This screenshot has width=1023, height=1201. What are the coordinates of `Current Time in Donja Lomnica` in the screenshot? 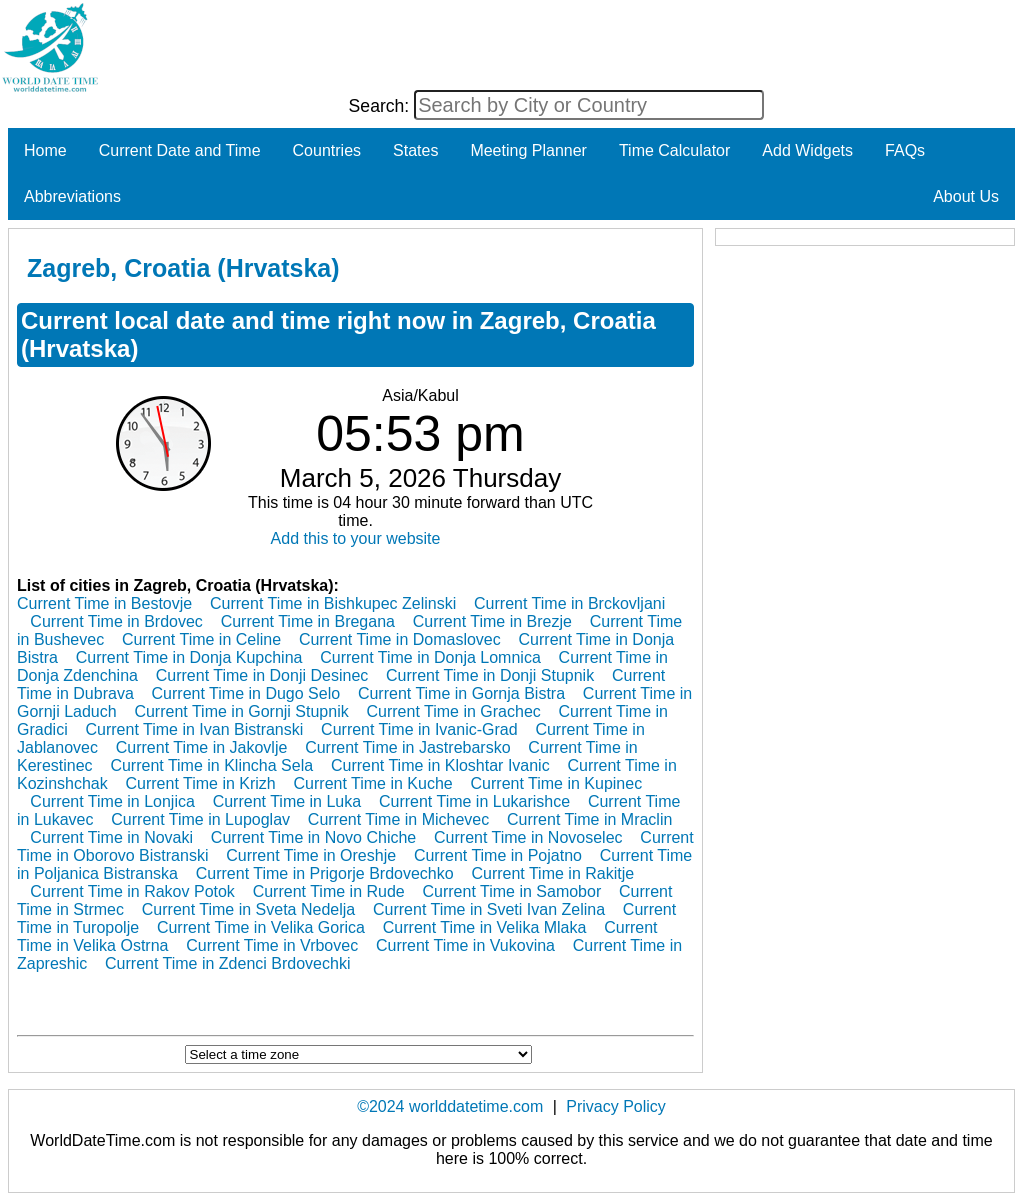 It's located at (430, 657).